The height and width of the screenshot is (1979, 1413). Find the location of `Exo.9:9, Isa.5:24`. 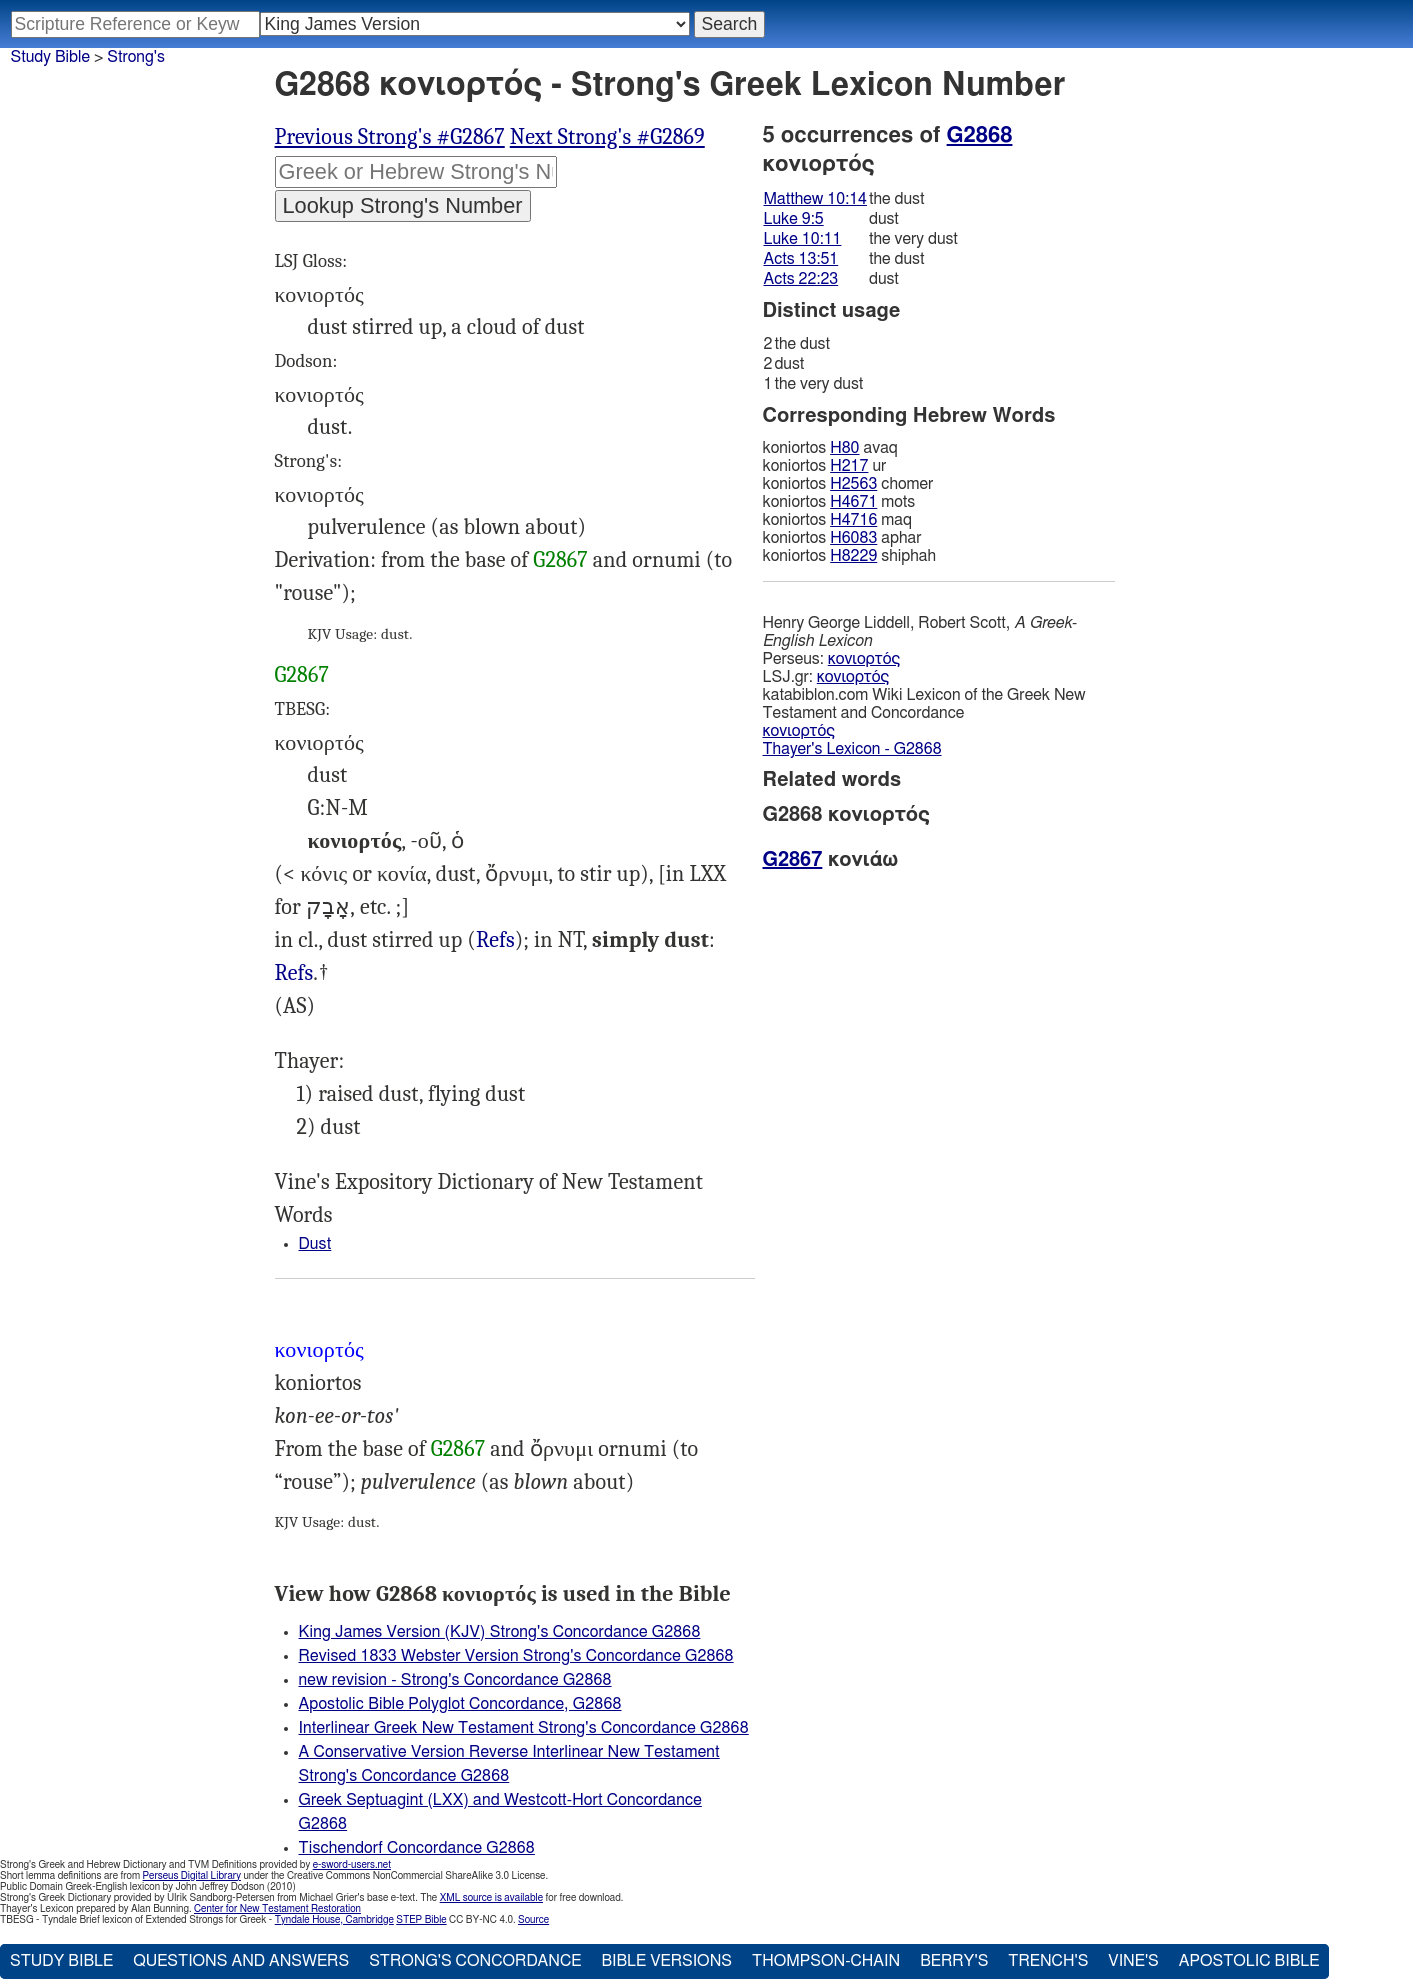

Exo.9:9, Isa.5:24 is located at coordinates (495, 940).